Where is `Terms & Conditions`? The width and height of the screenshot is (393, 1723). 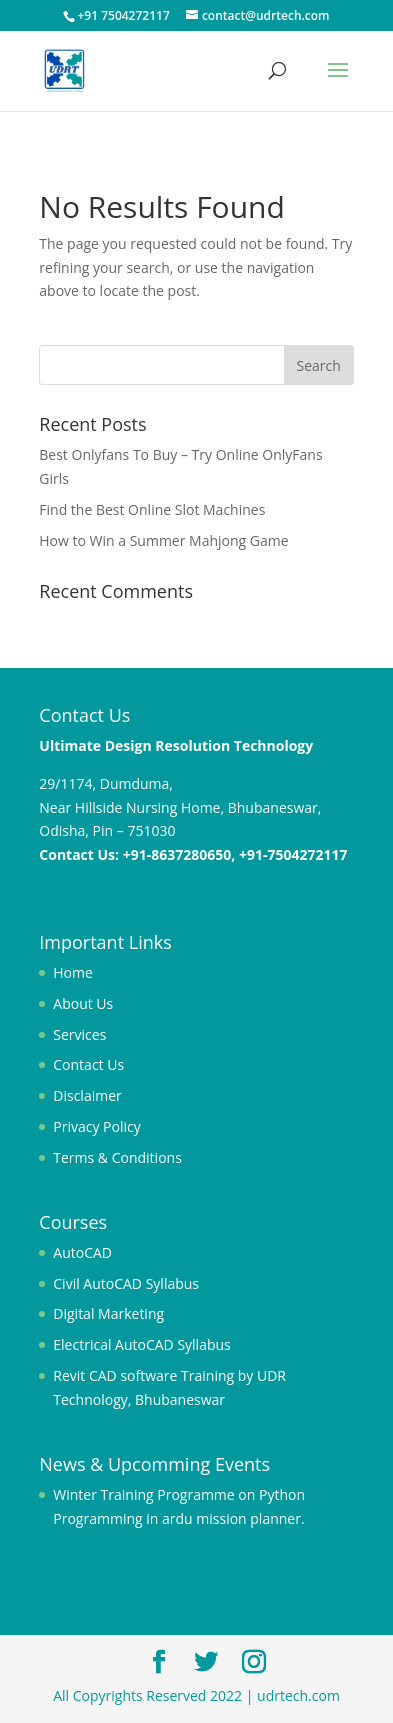 Terms & Conditions is located at coordinates (117, 1157).